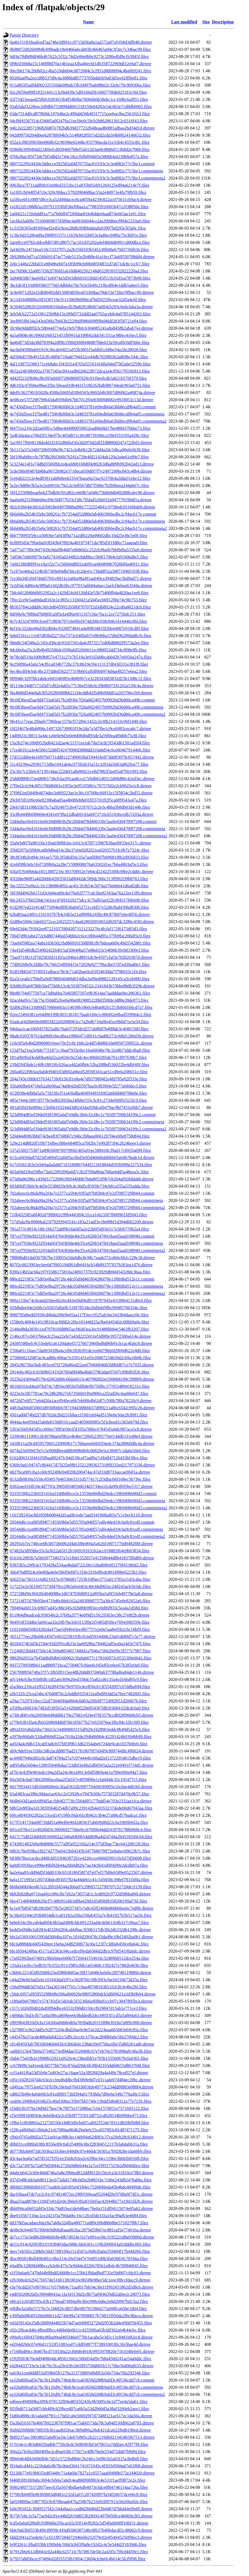 Image resolution: width=249 pixels, height=2576 pixels. I want to click on 4223a3e2f67781ae78c28b28b27eb7356601f9af806ca2f2ad56c4aa60e647.filez, so click(79, 1393).